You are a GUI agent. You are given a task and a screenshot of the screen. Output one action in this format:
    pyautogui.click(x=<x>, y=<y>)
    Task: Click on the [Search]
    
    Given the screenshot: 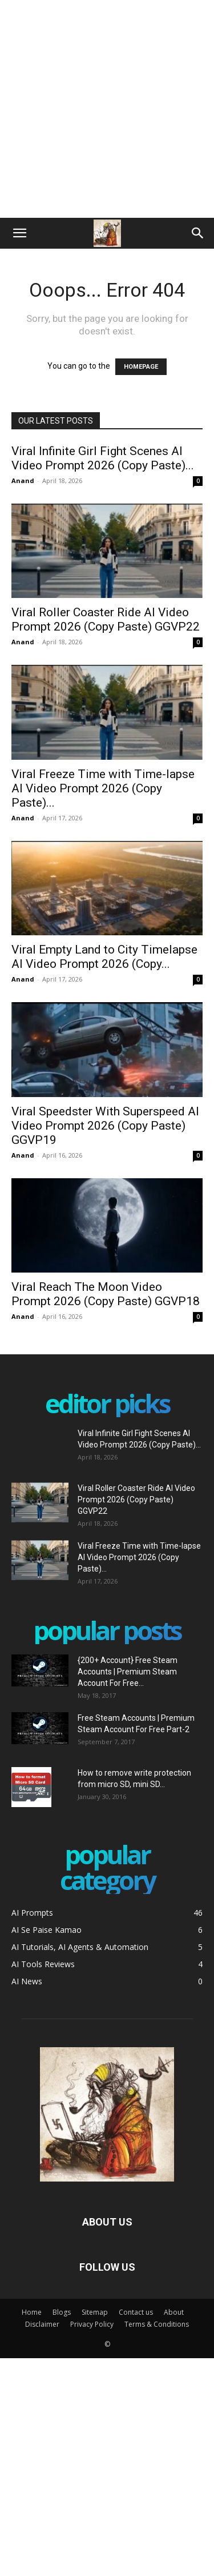 What is the action you would take?
    pyautogui.click(x=198, y=233)
    